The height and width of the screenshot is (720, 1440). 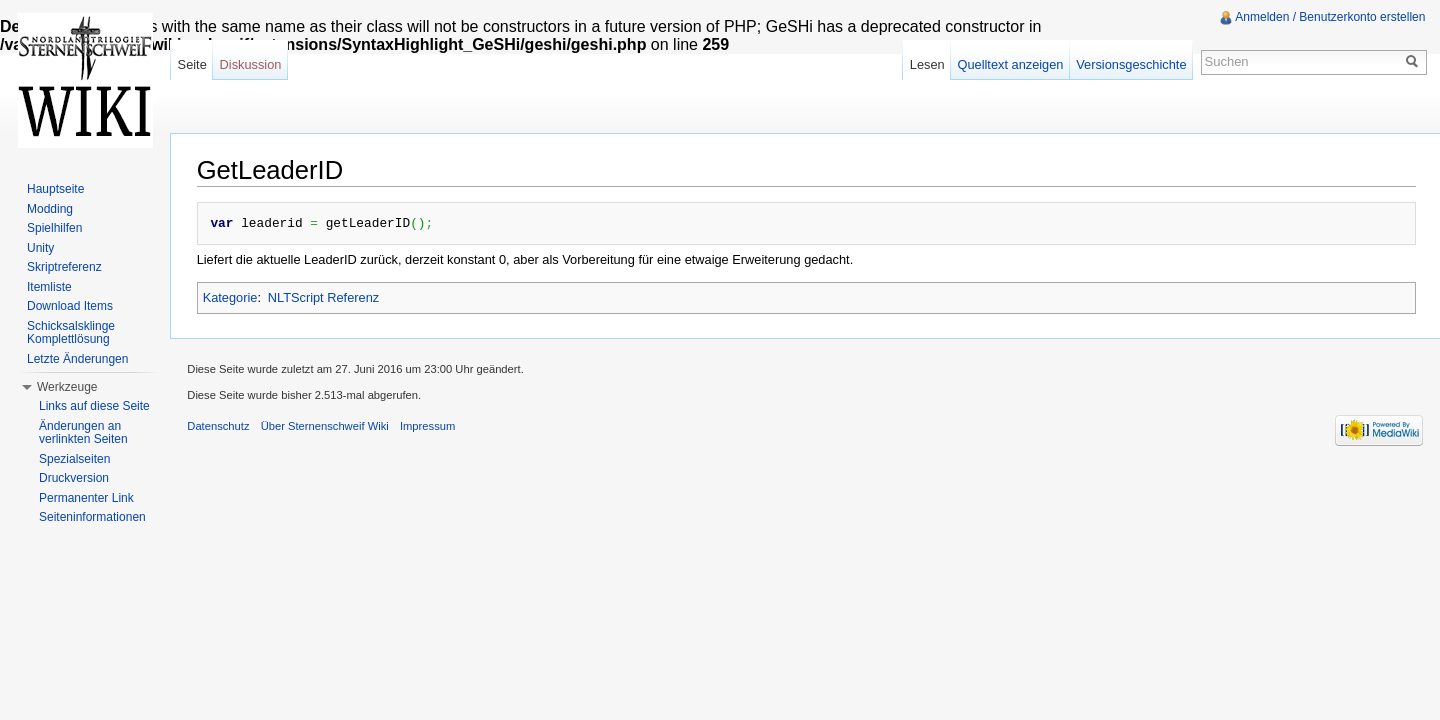 I want to click on Letzte Änderungen, so click(x=77, y=359).